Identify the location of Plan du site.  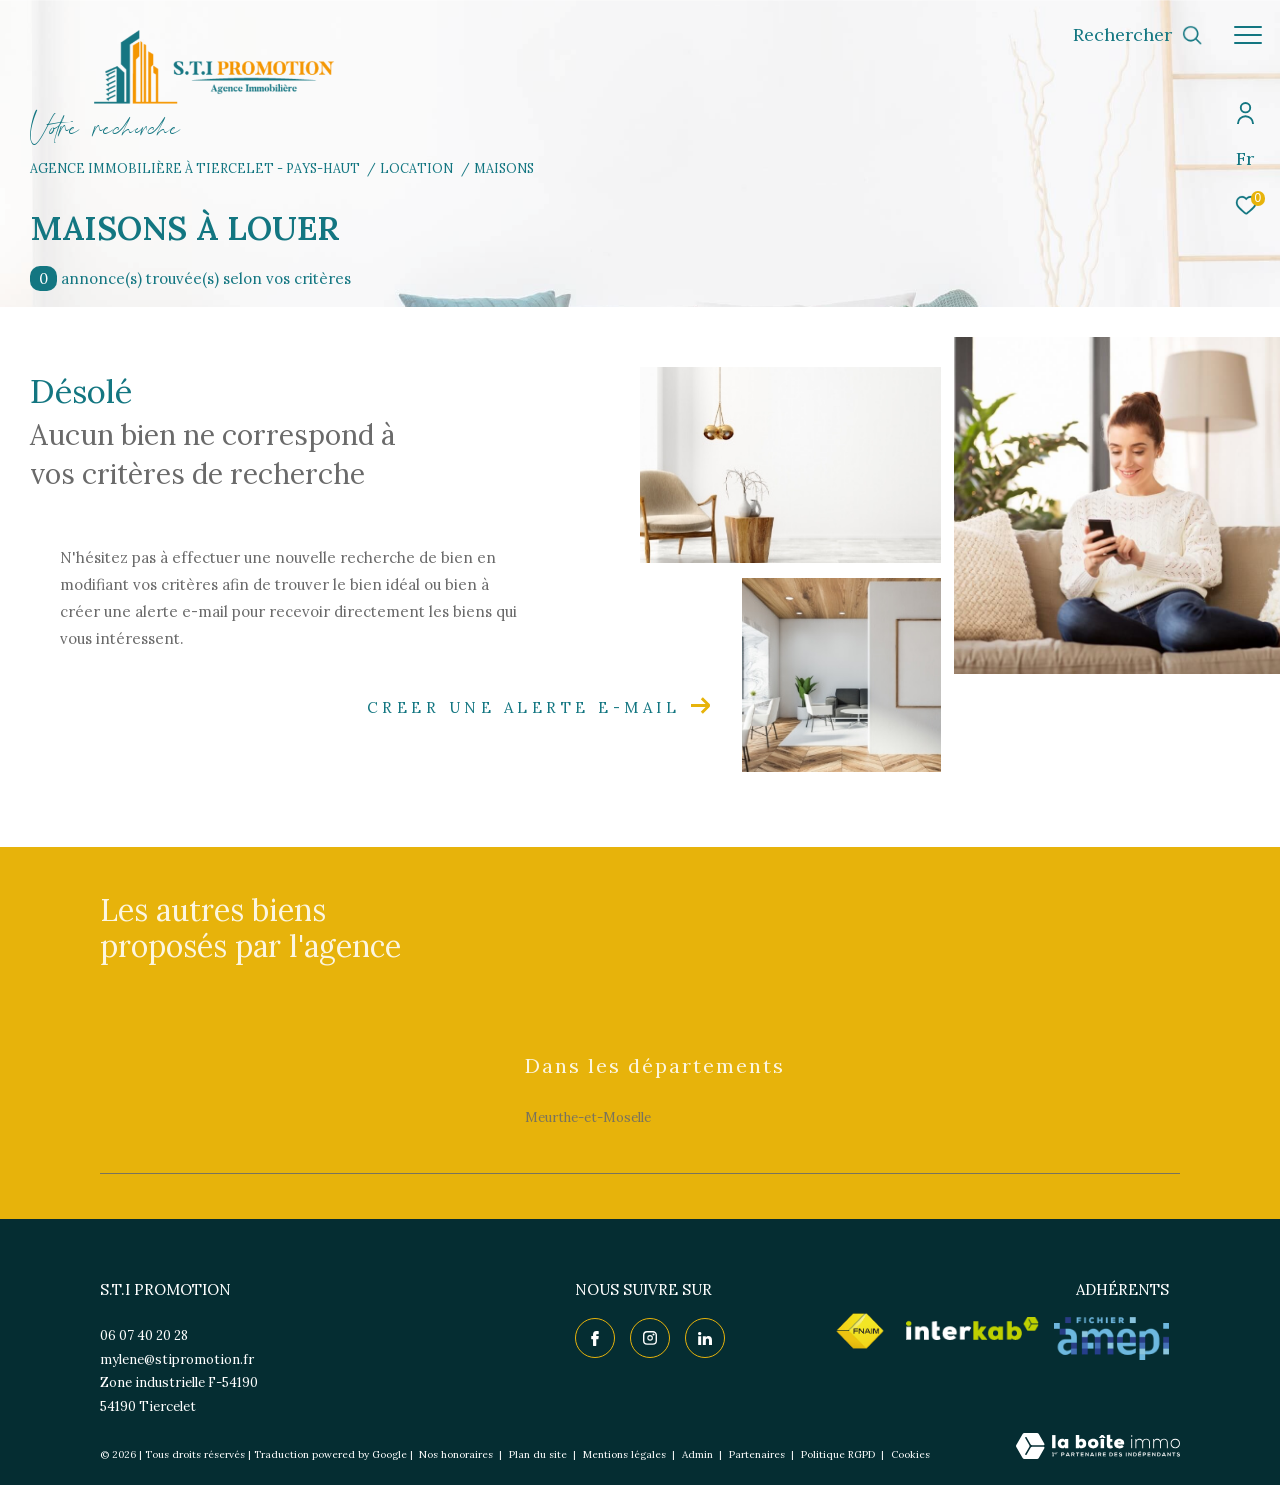
(539, 1454).